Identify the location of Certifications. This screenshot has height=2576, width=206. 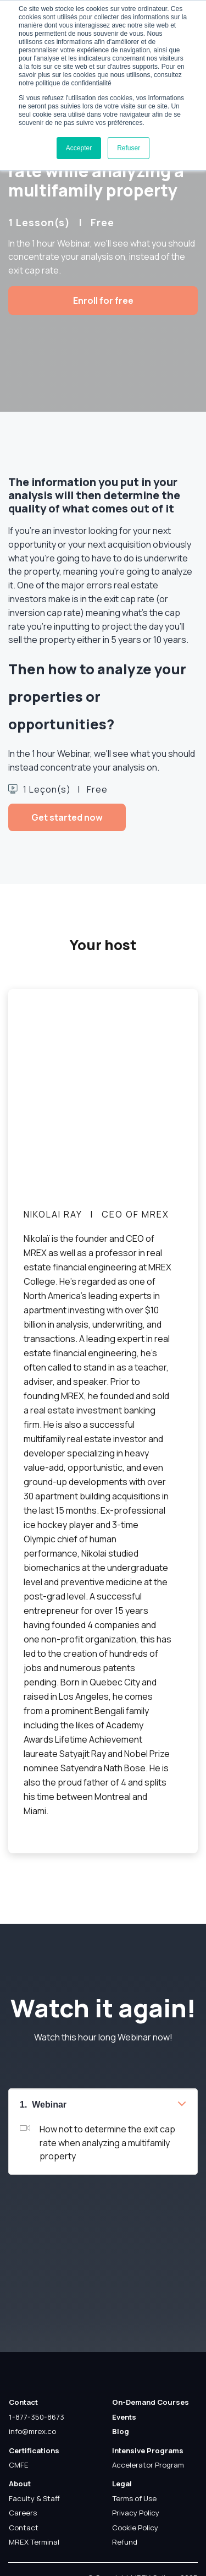
(34, 2450).